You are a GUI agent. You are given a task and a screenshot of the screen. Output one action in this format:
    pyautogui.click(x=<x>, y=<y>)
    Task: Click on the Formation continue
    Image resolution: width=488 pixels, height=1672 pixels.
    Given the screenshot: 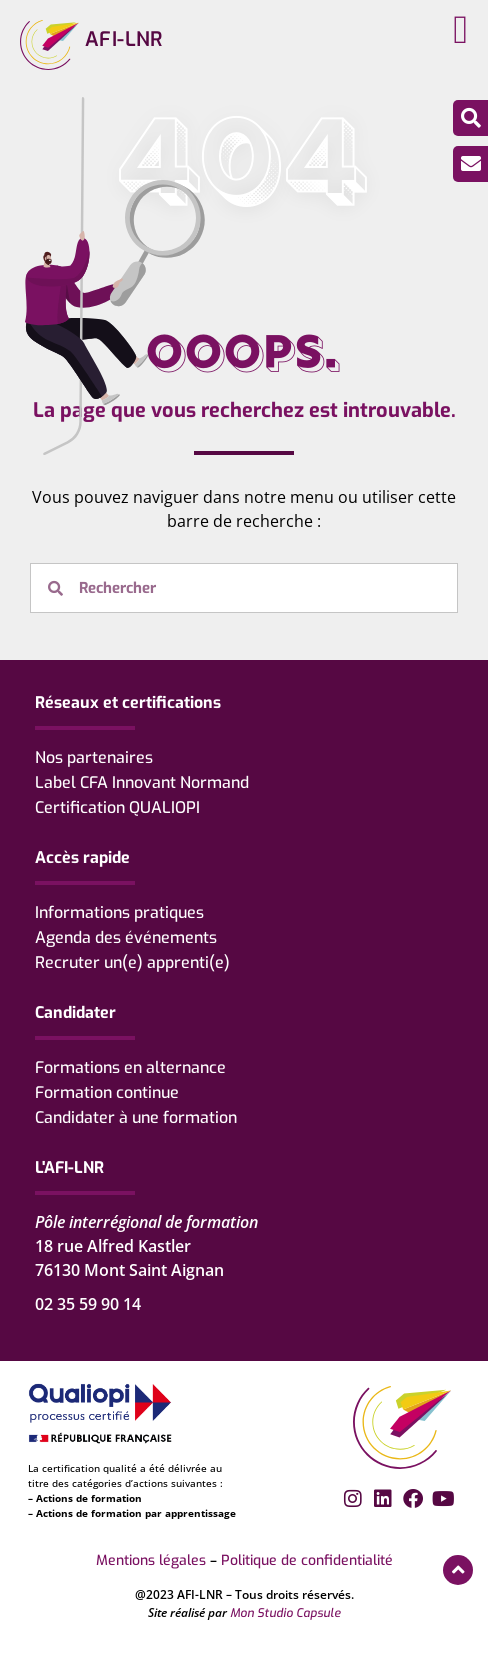 What is the action you would take?
    pyautogui.click(x=107, y=1092)
    